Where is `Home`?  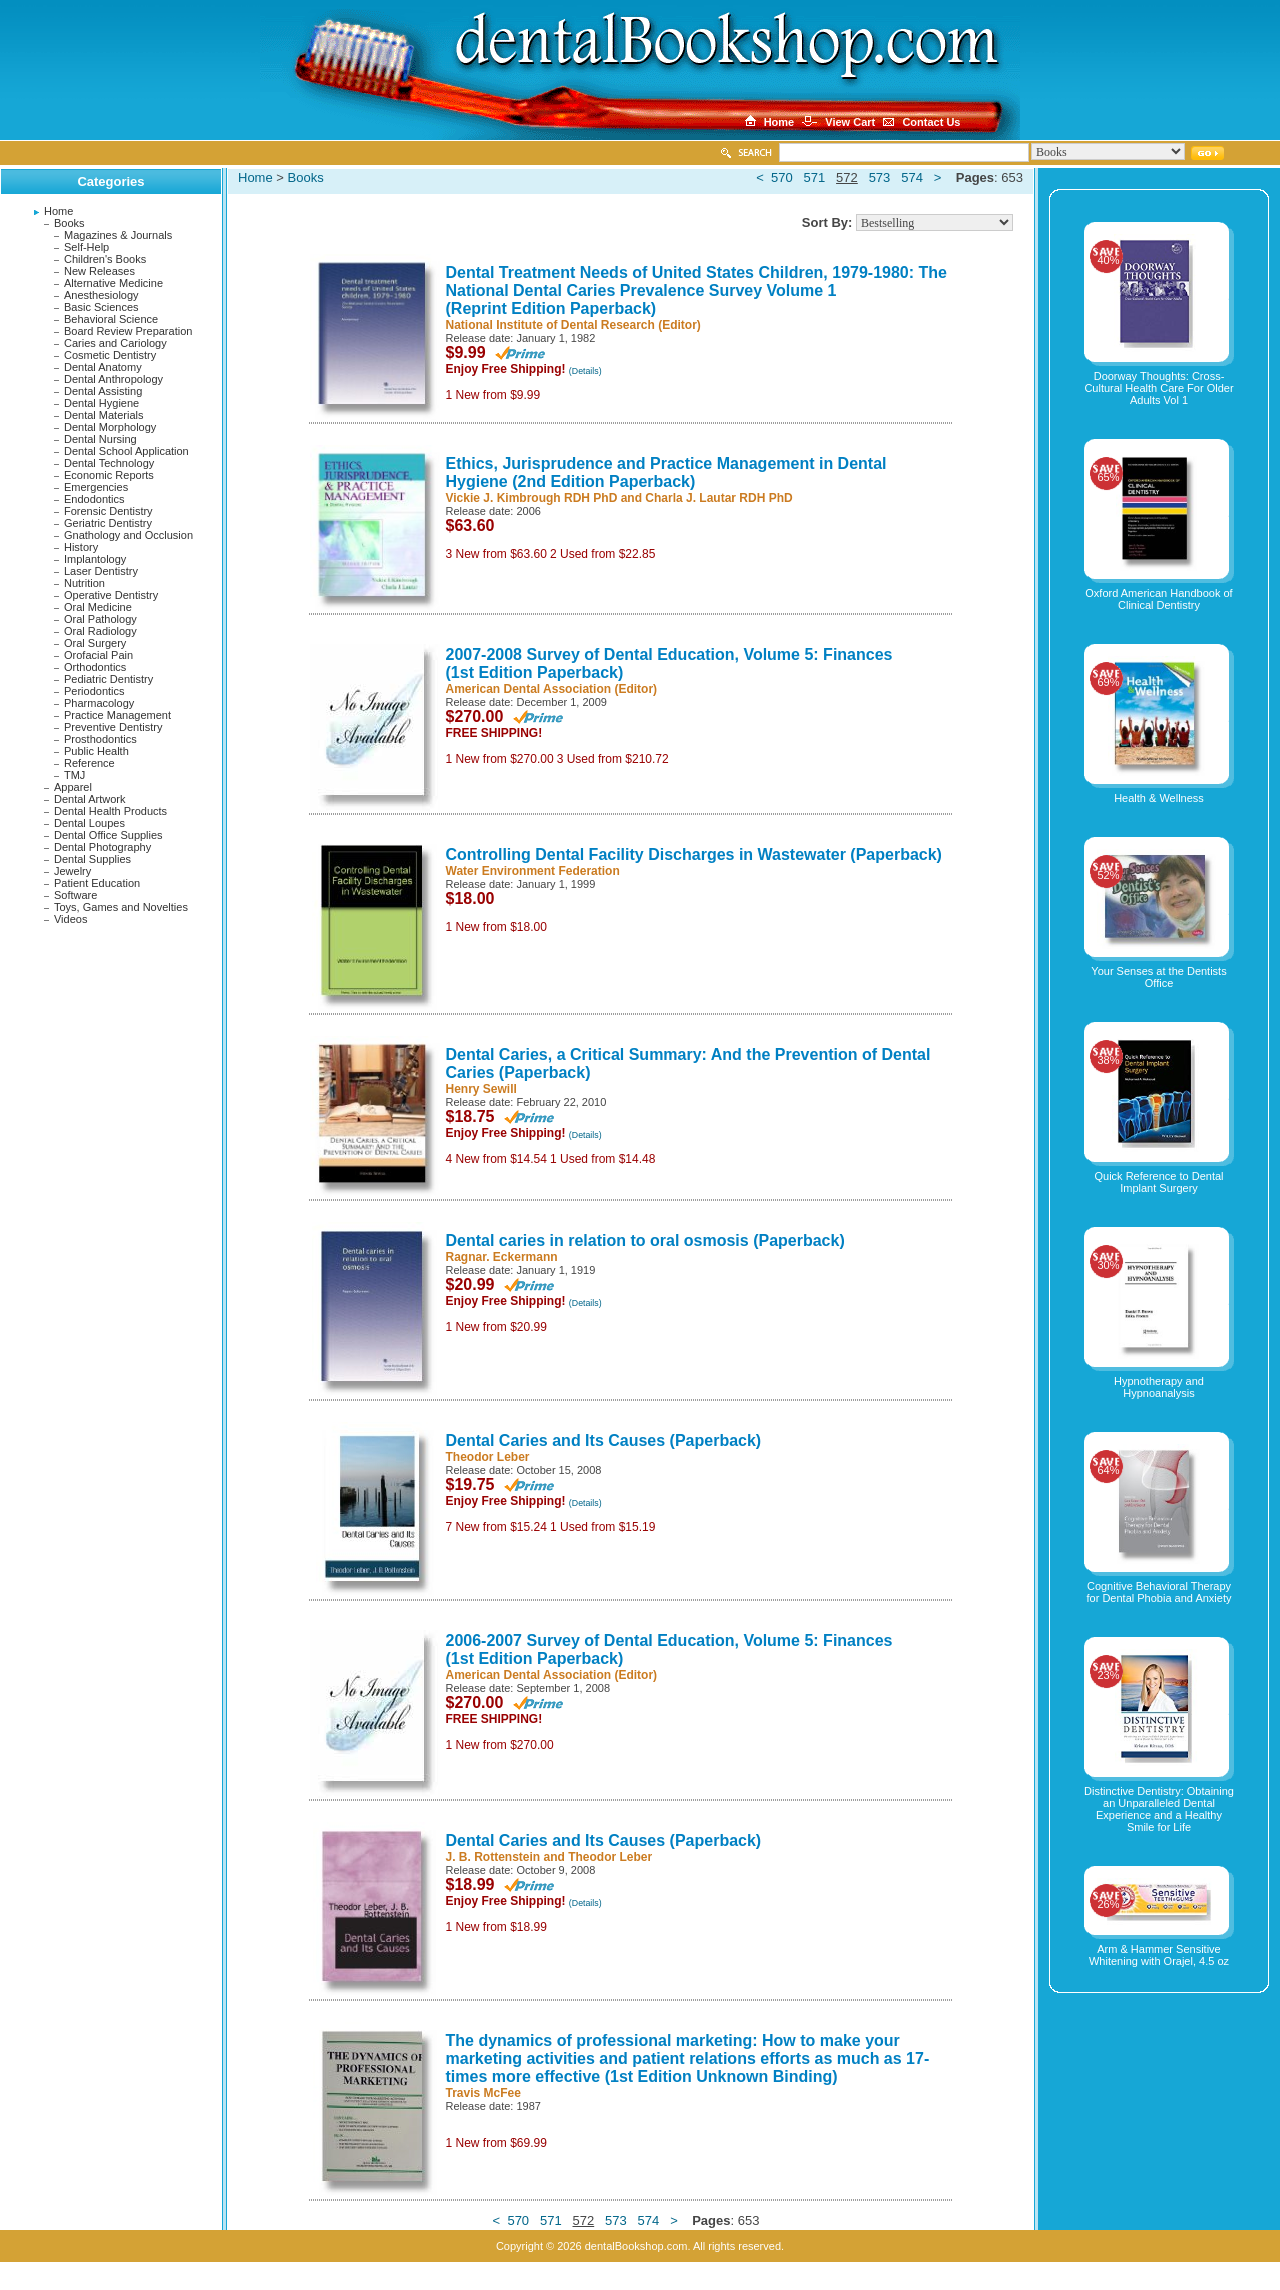 Home is located at coordinates (58, 211).